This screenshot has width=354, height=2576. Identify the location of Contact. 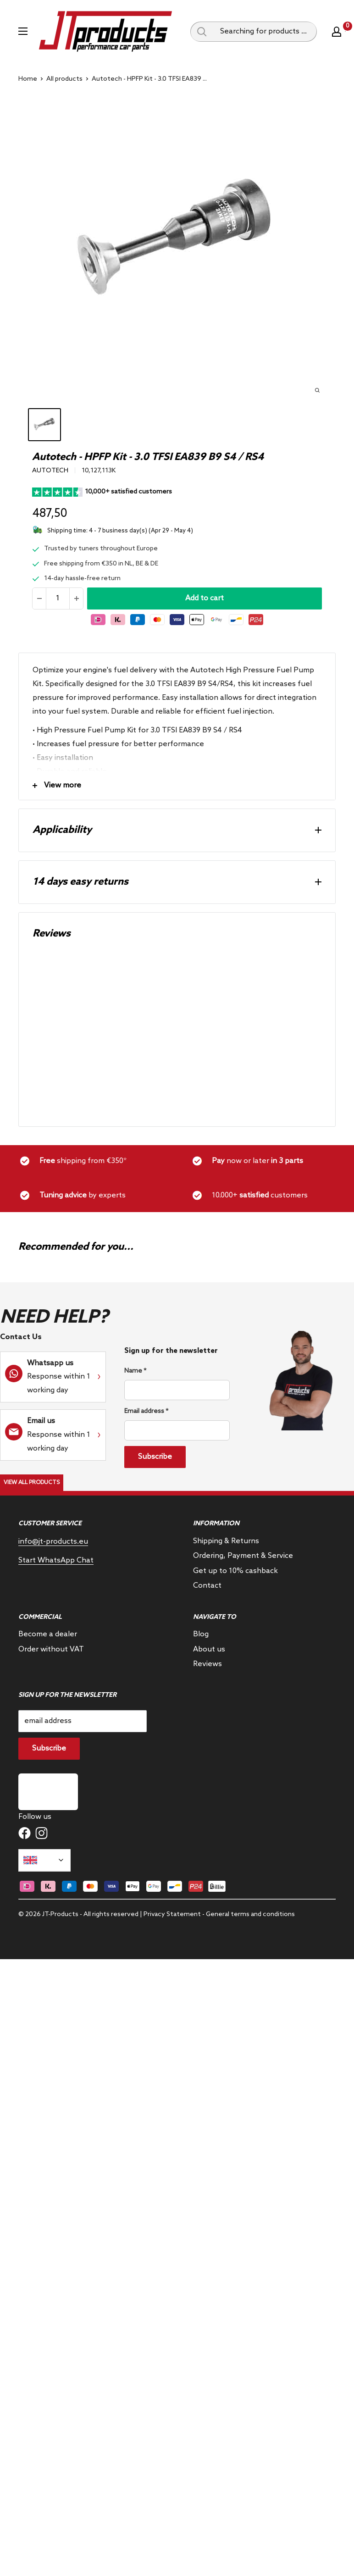
(207, 1585).